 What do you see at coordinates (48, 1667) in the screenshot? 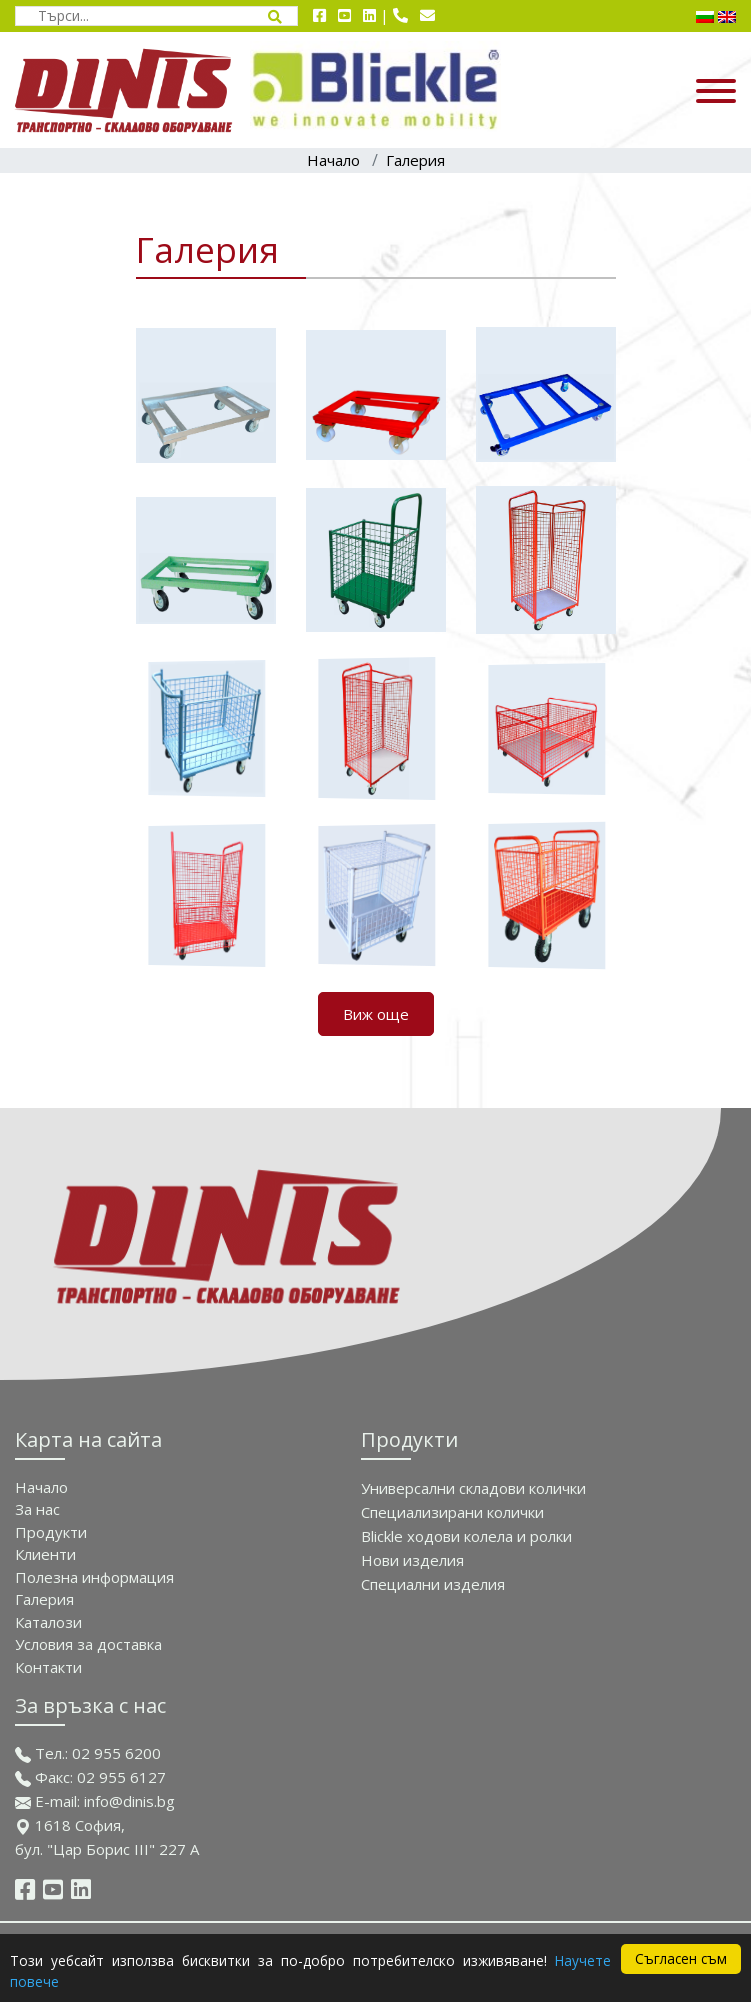
I see `Контакти` at bounding box center [48, 1667].